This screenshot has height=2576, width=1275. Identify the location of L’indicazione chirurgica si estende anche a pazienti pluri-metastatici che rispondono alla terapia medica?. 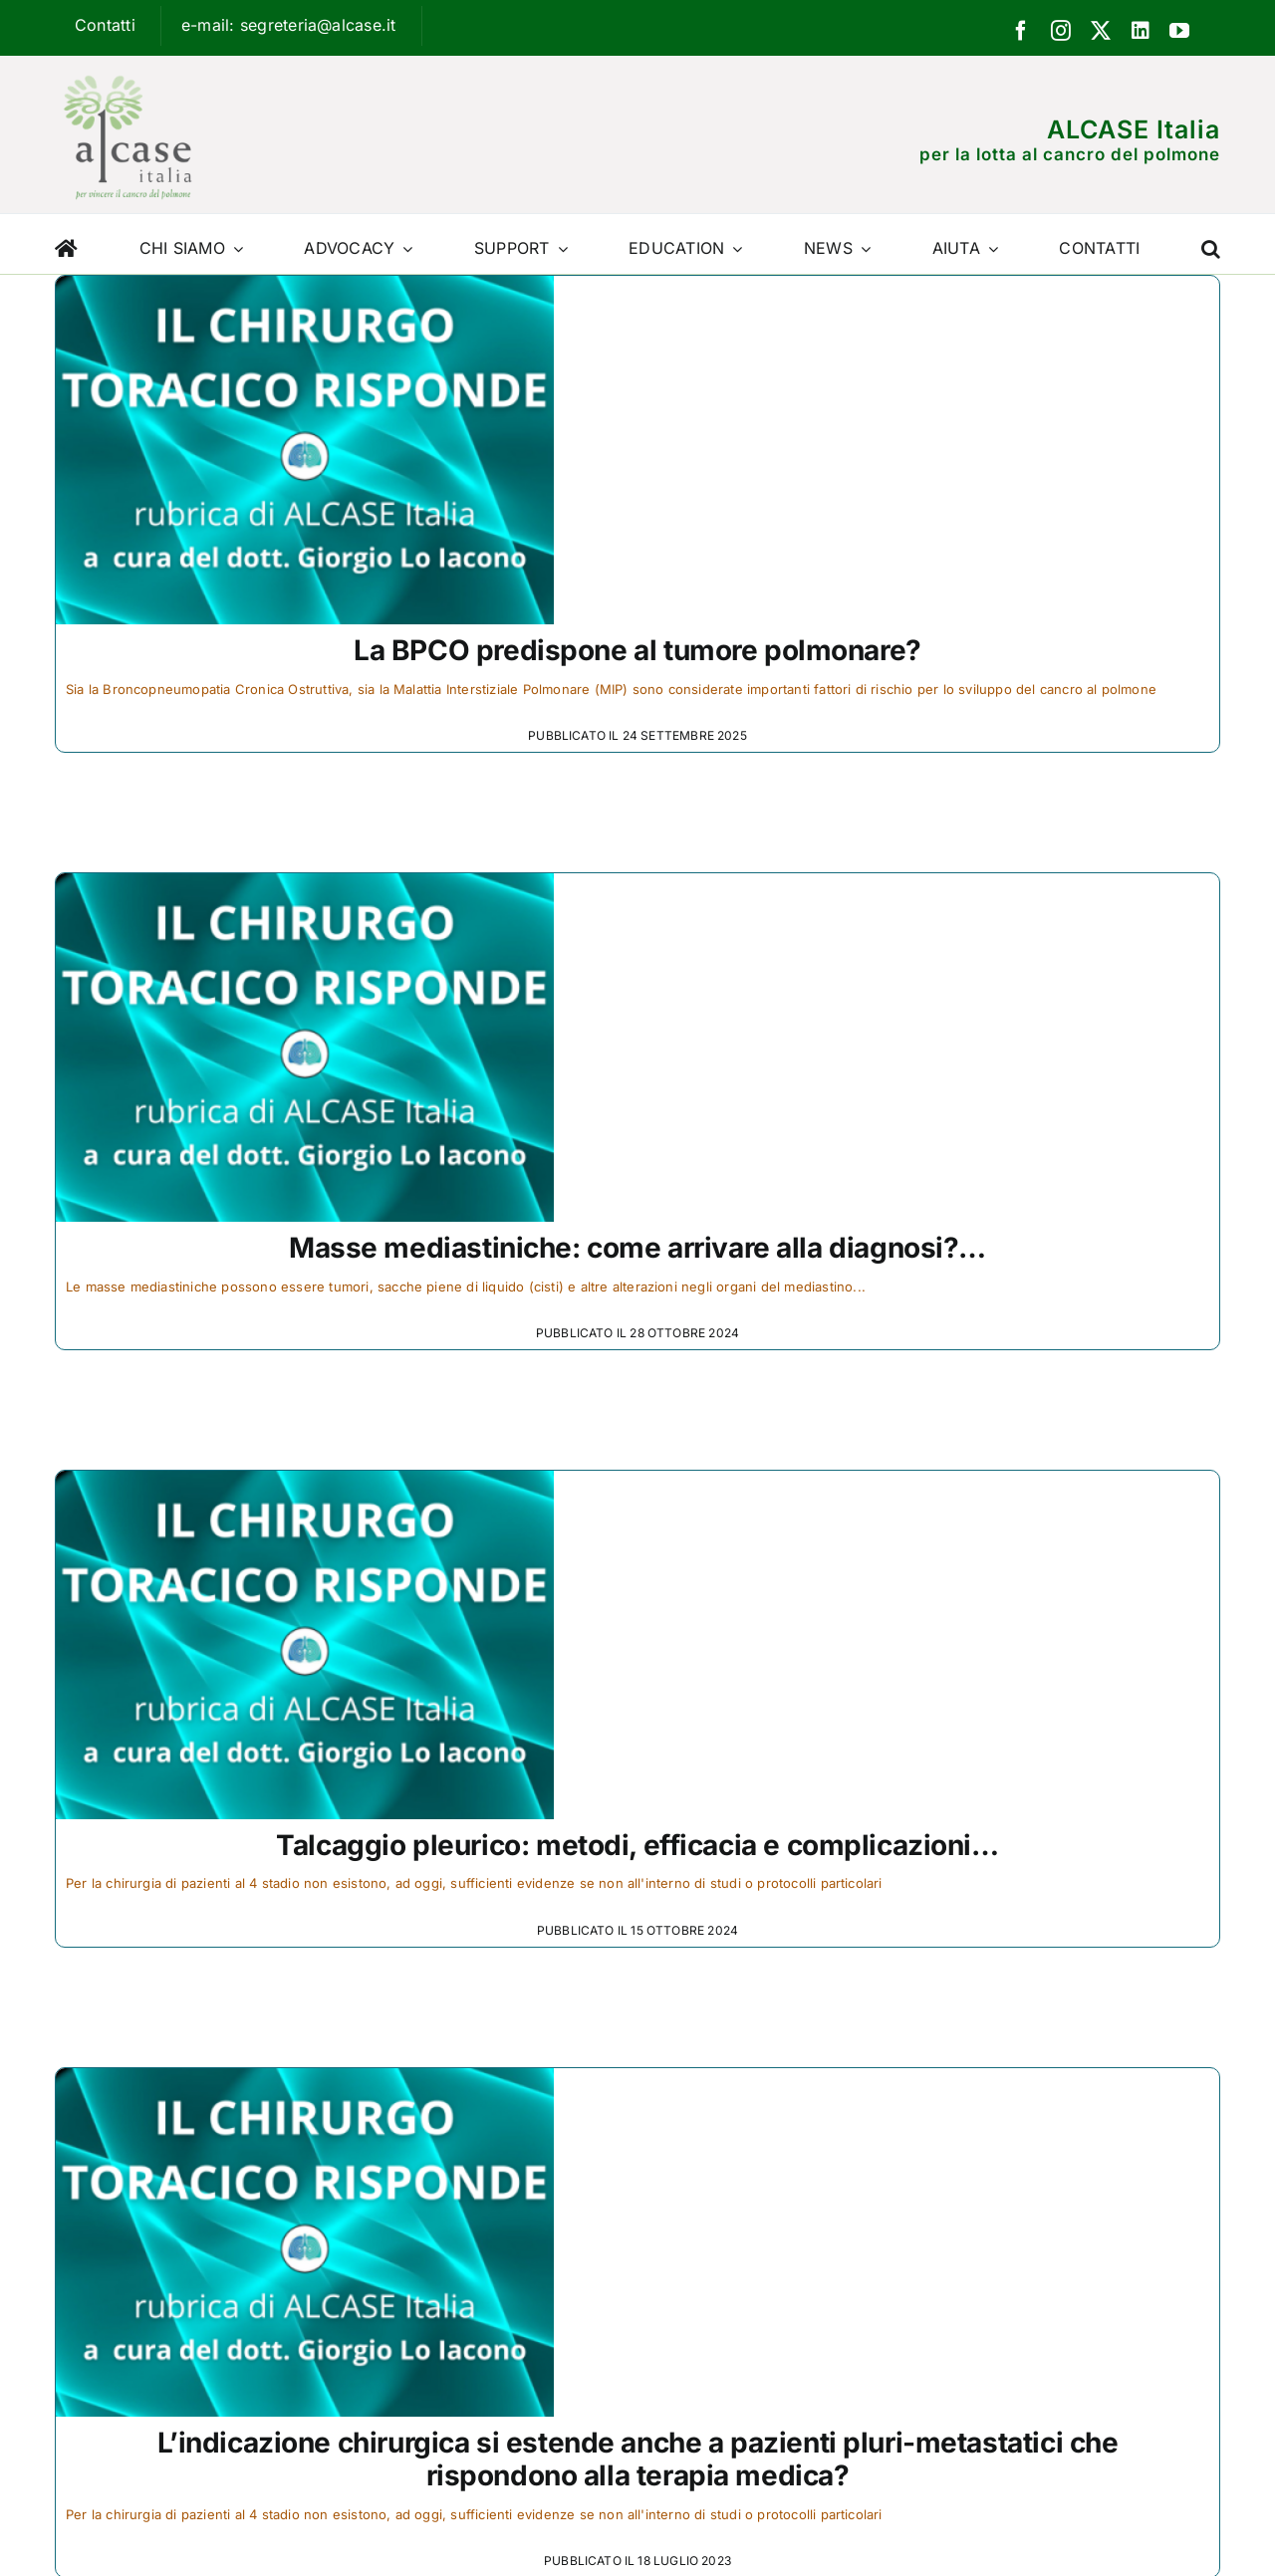
(638, 2459).